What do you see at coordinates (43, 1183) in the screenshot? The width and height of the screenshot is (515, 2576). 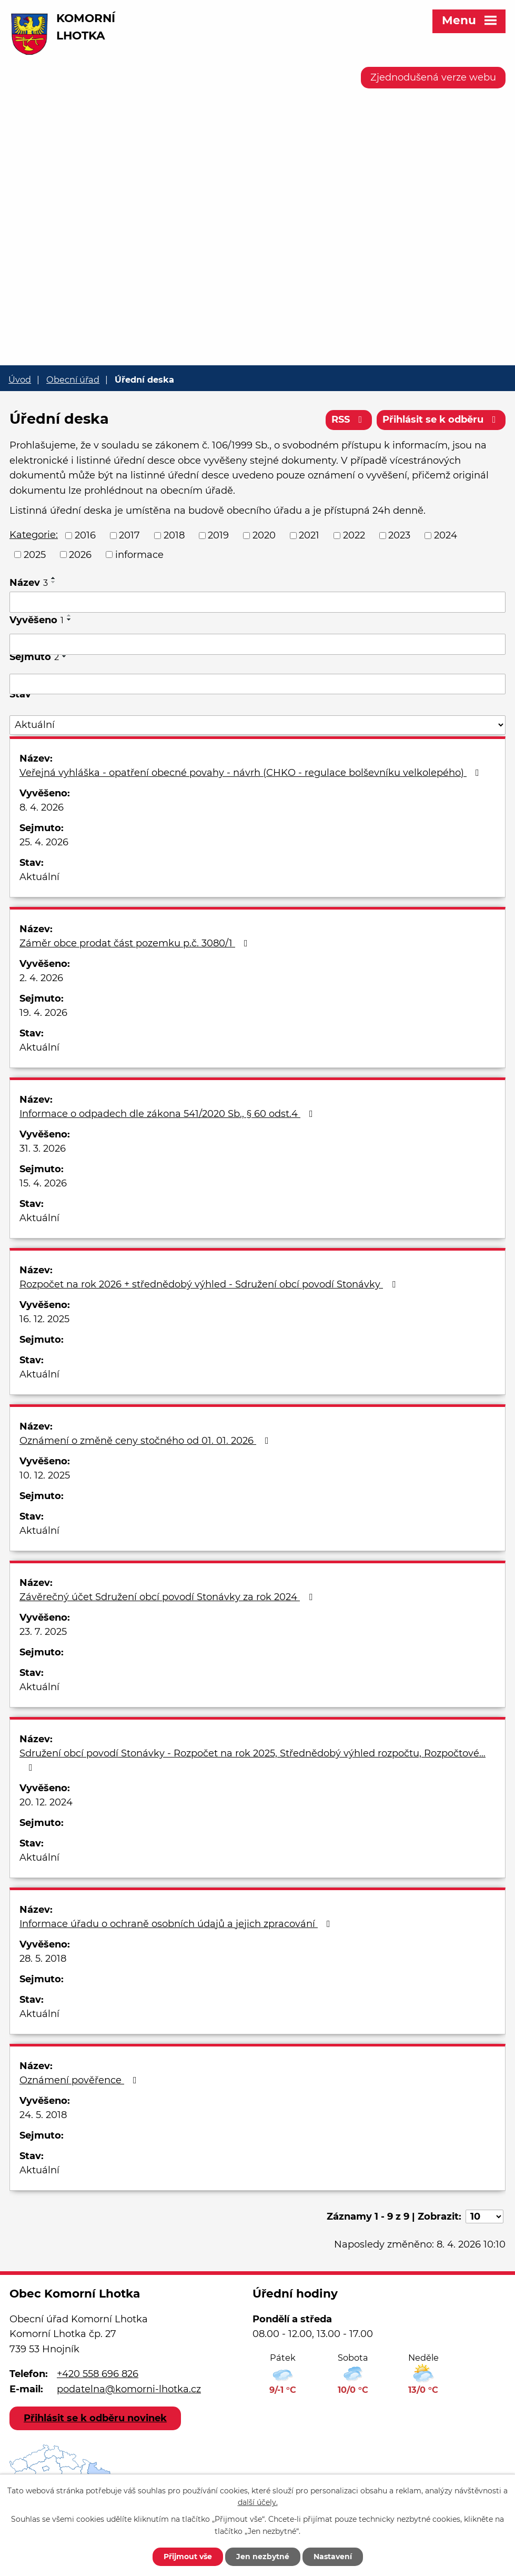 I see `15. 4. 2026` at bounding box center [43, 1183].